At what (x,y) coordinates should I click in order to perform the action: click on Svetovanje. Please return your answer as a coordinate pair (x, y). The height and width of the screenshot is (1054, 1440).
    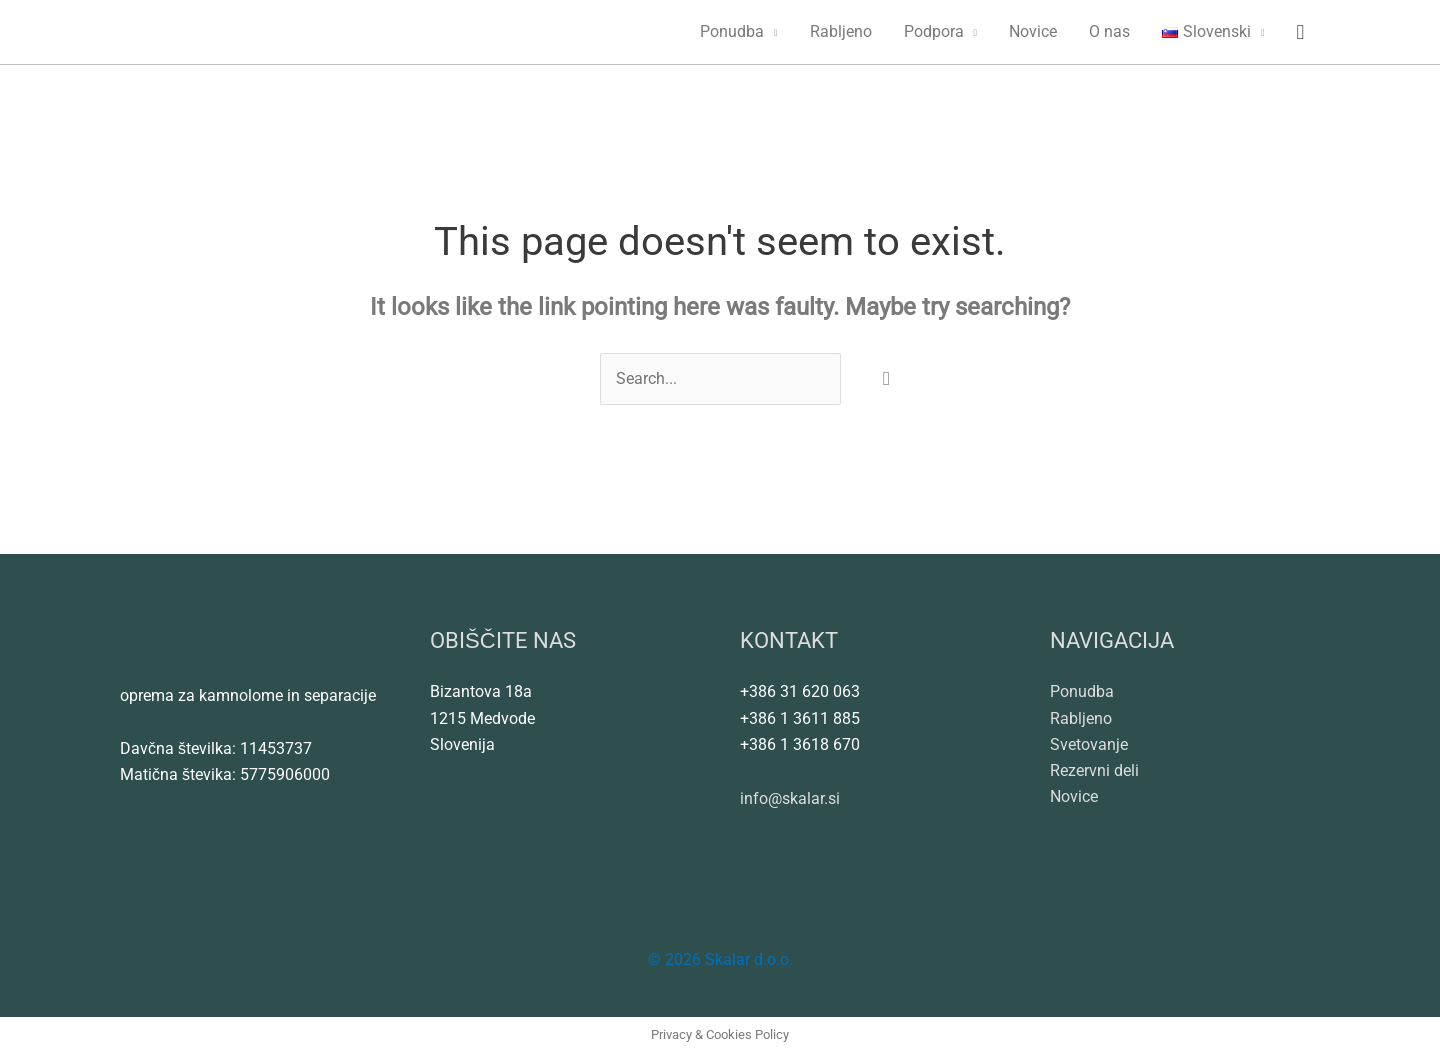
    Looking at the image, I should click on (1089, 744).